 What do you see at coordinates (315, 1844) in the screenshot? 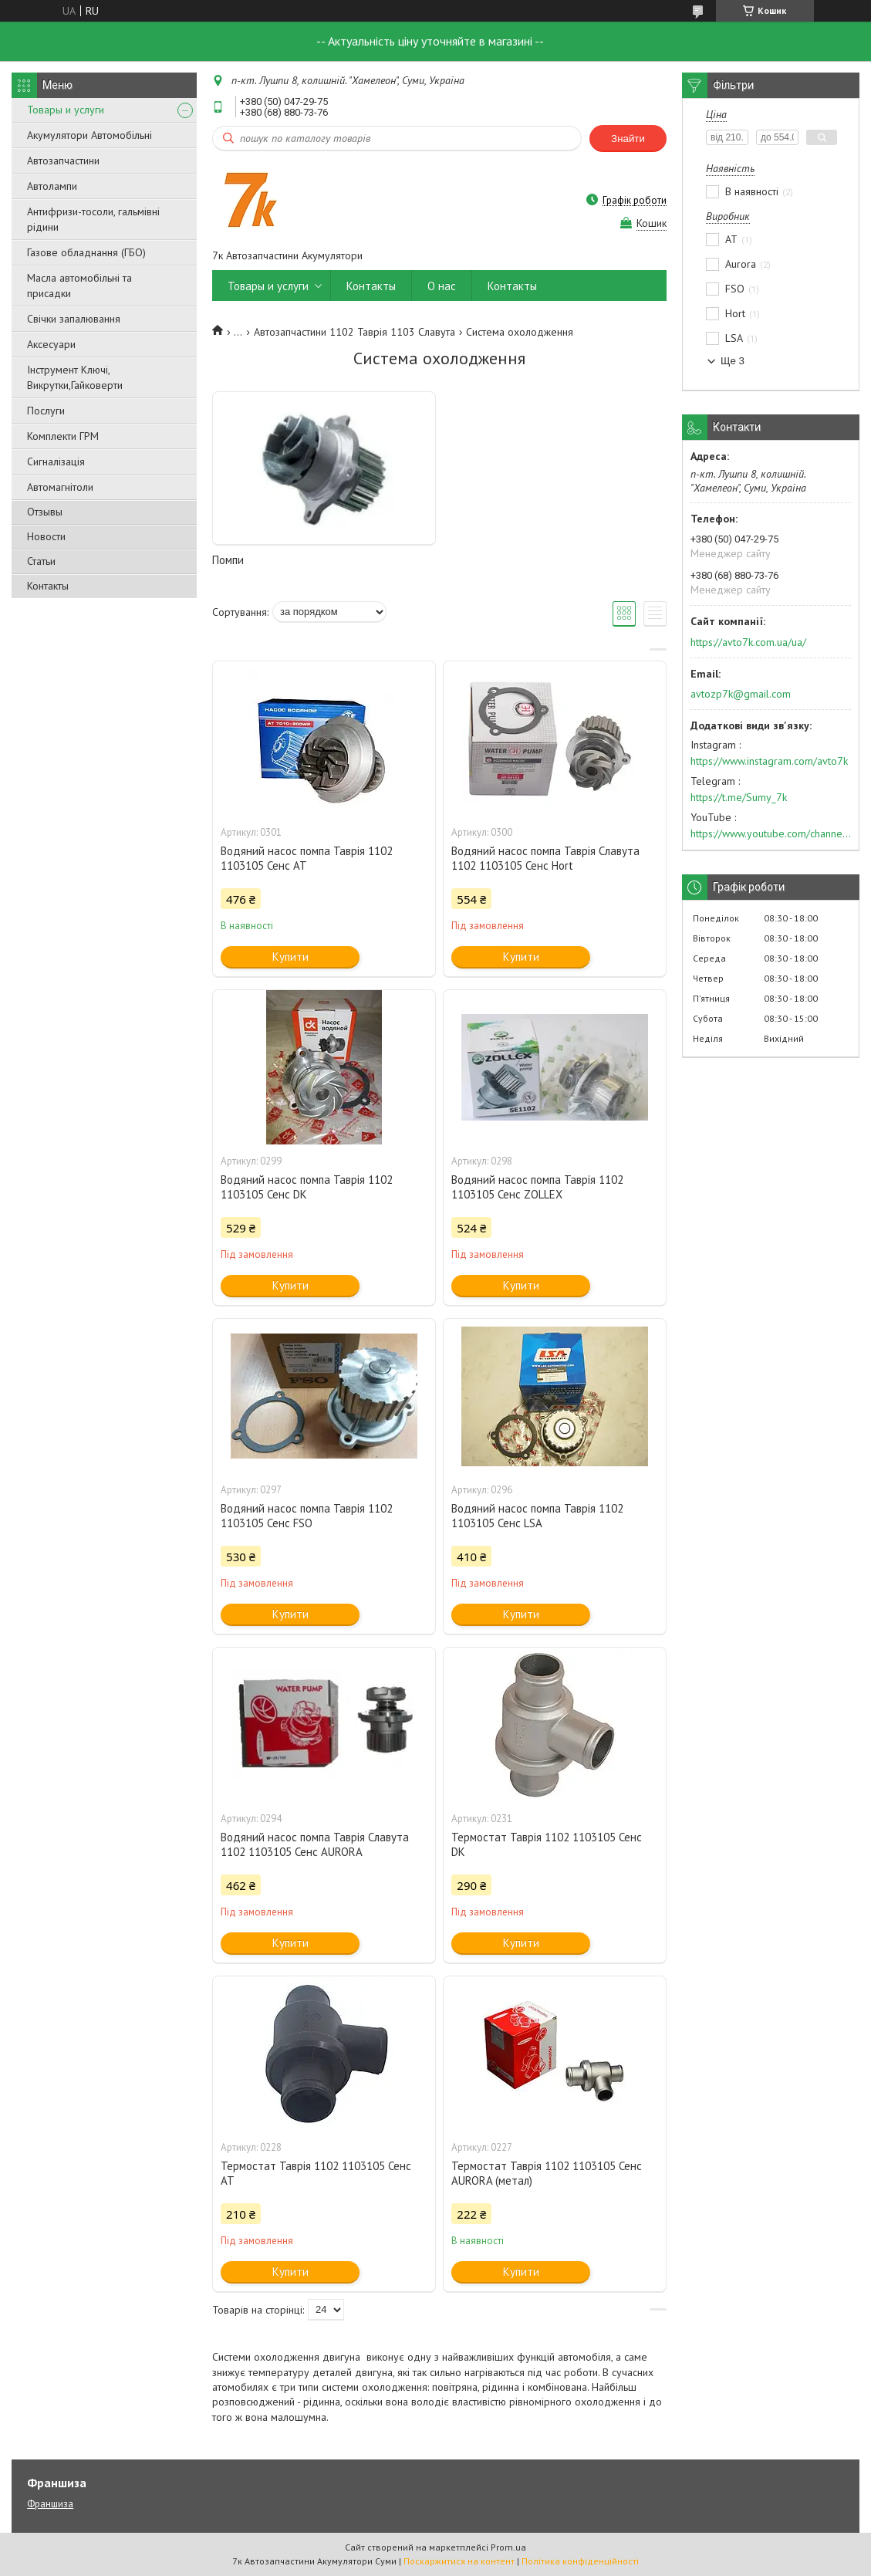
I see `Водяний насос помпа Таврія Славута 1102 1103105 Сенс AURORA` at bounding box center [315, 1844].